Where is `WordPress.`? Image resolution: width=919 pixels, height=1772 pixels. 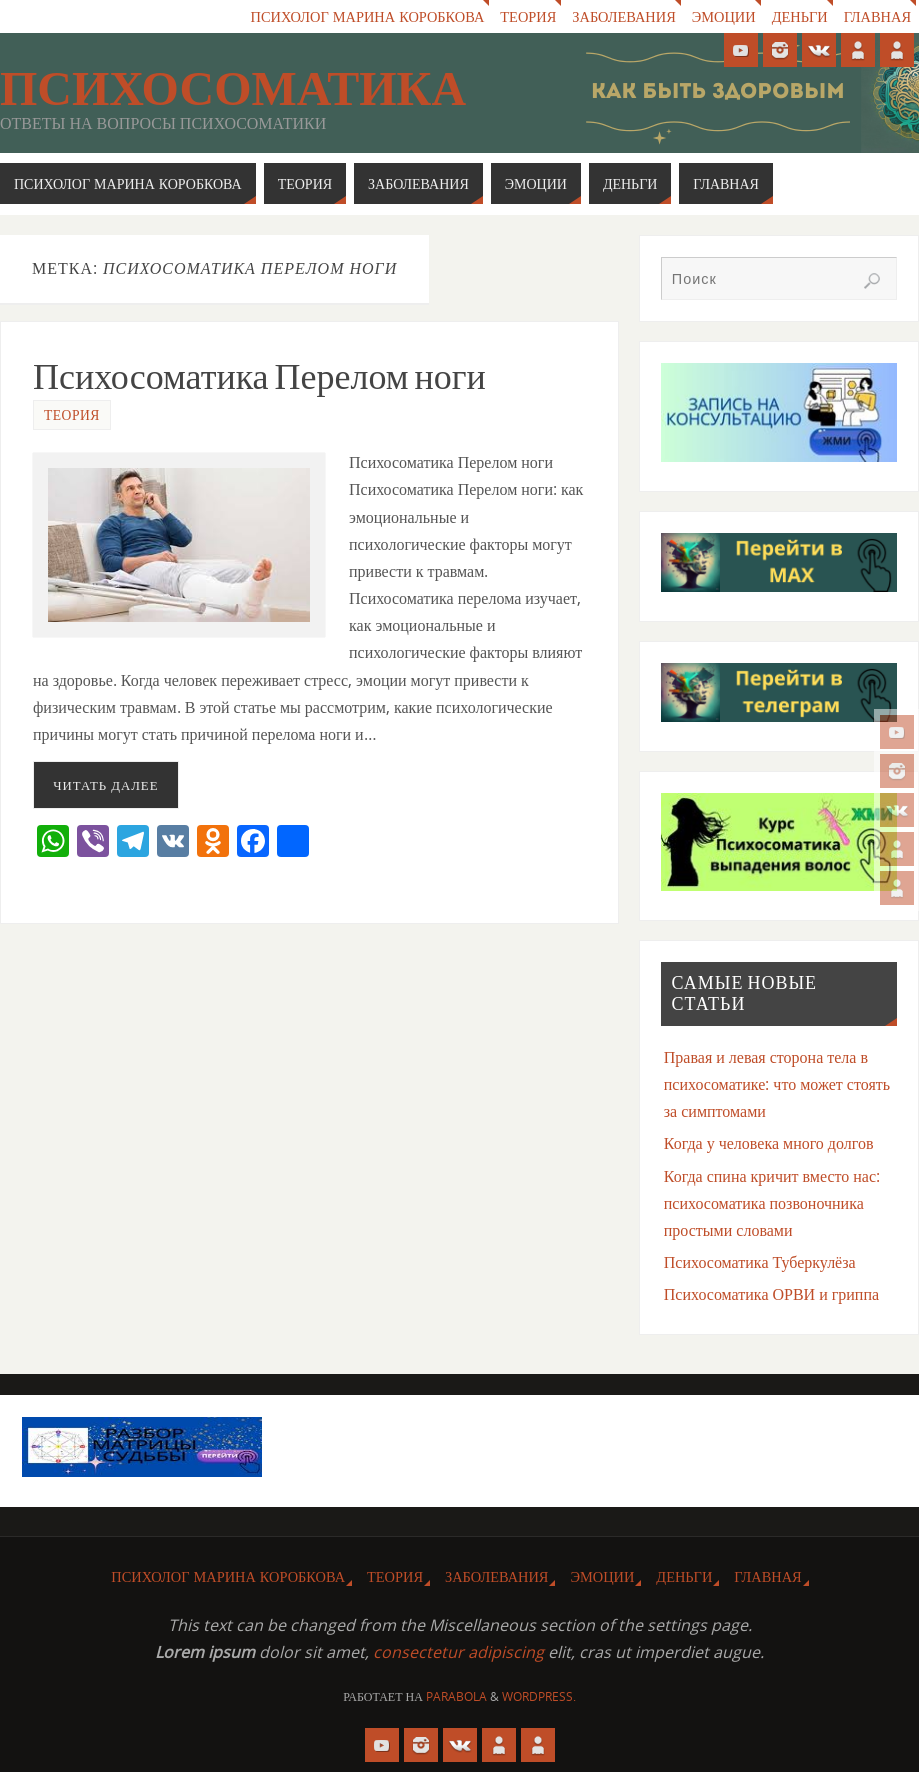
WordPress. is located at coordinates (539, 1696).